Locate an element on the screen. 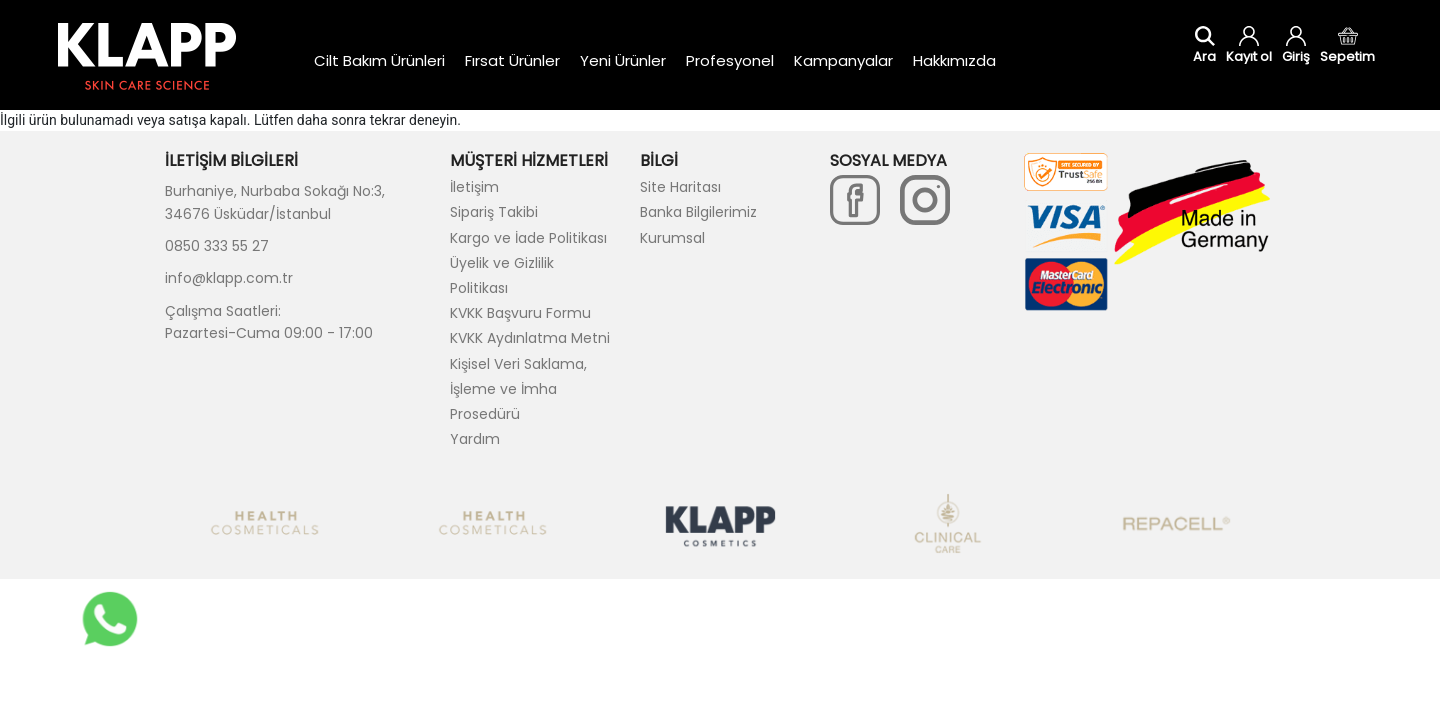 The image size is (1440, 720). Kargo ve İade Politikası is located at coordinates (528, 238).